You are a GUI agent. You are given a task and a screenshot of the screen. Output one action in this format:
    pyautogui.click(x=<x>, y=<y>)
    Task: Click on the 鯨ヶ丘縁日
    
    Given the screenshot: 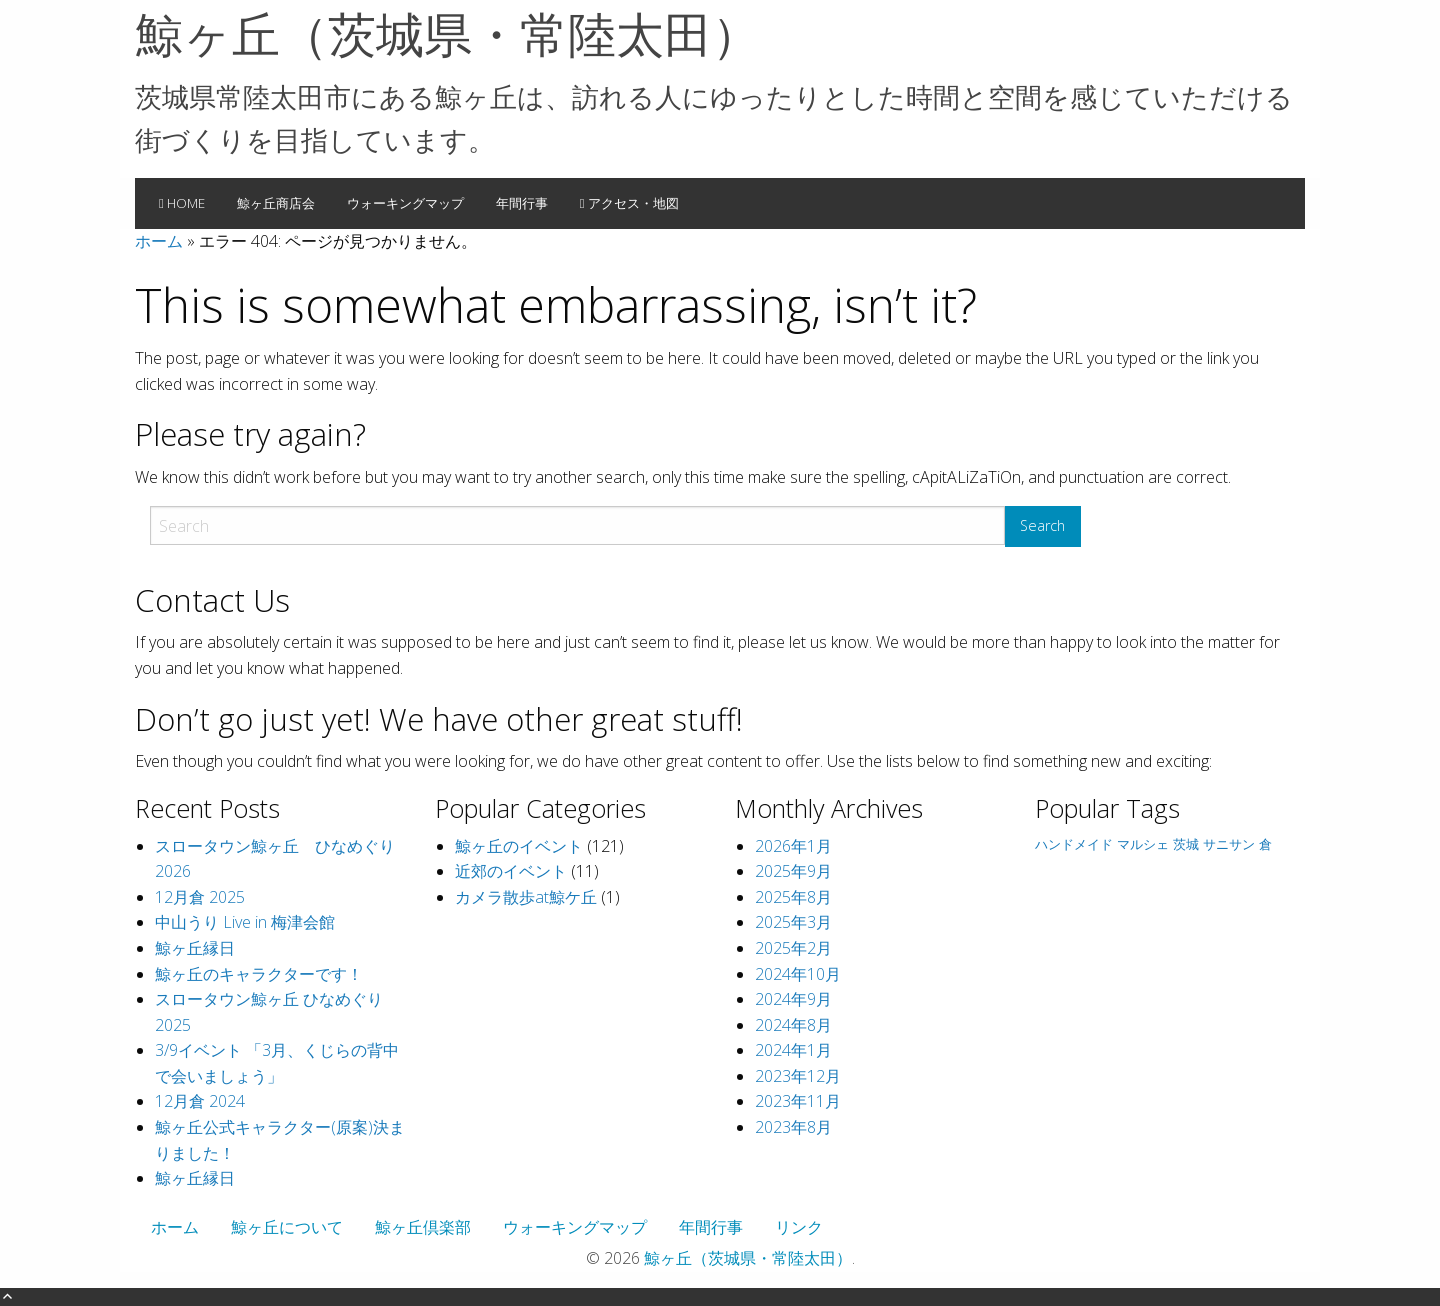 What is the action you would take?
    pyautogui.click(x=195, y=948)
    